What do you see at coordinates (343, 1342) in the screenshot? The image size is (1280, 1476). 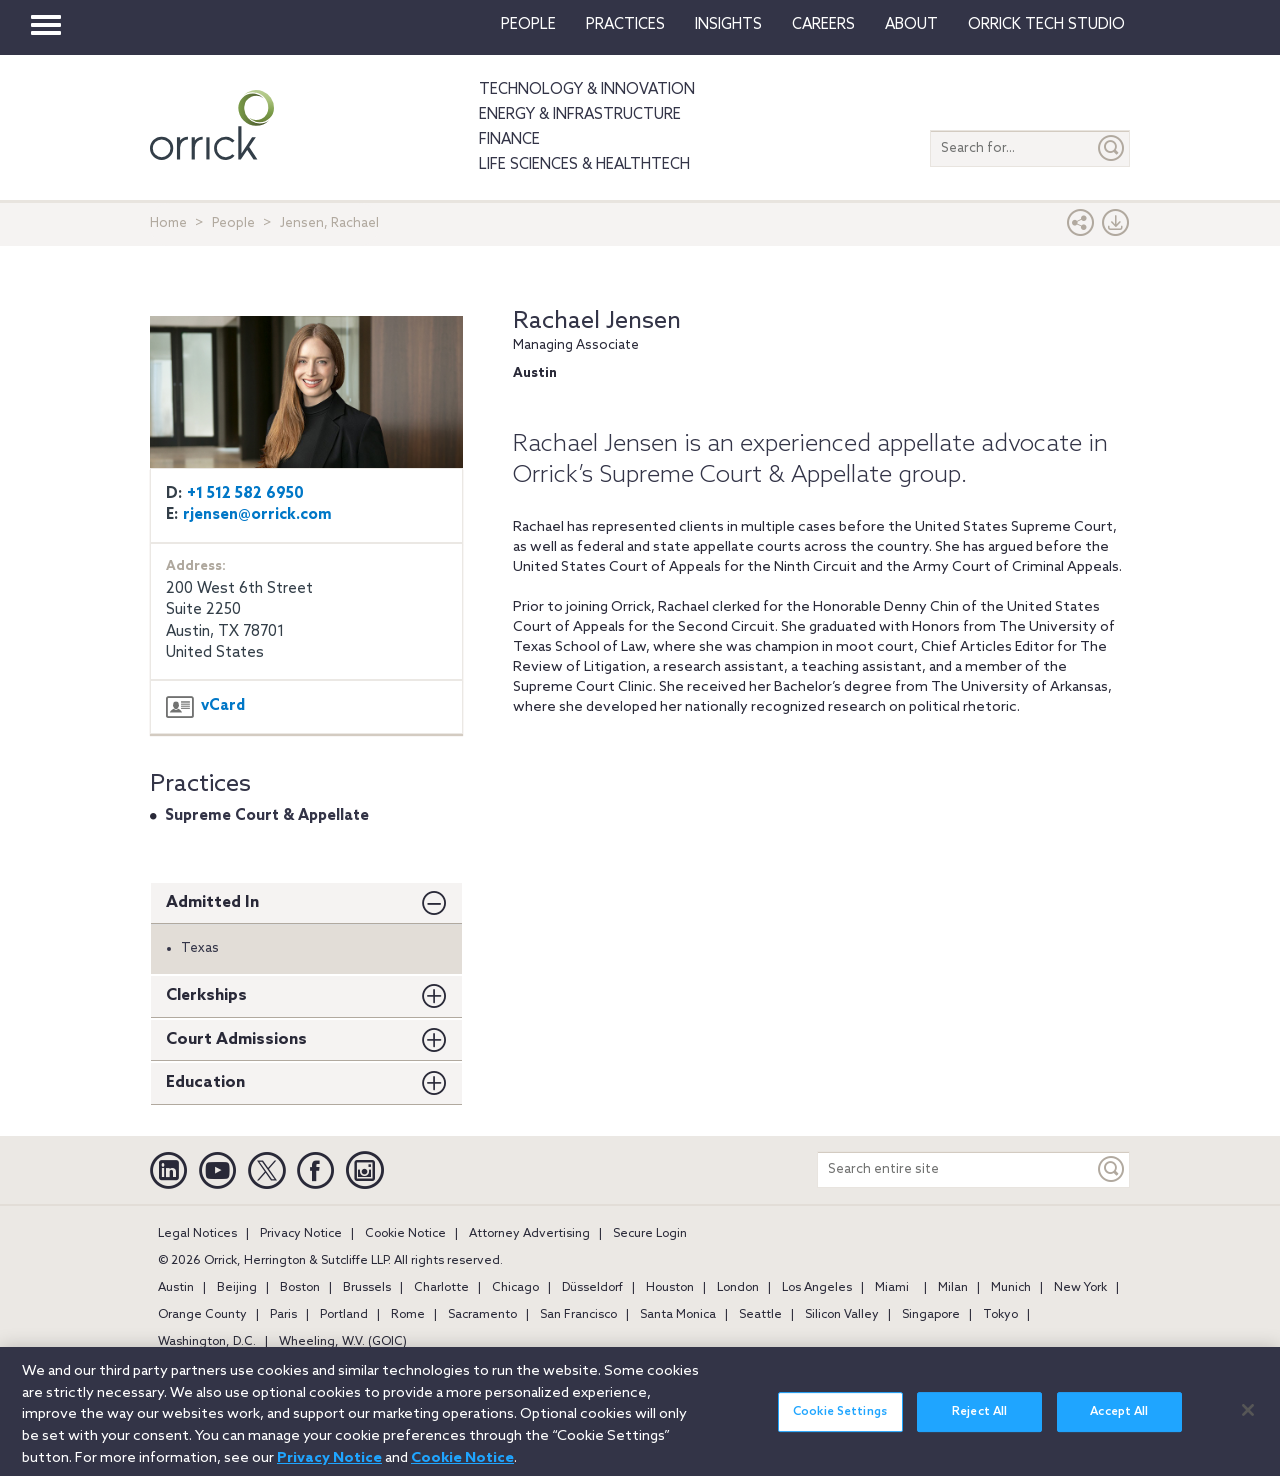 I see `Wheeling, W.V. (GOIC)` at bounding box center [343, 1342].